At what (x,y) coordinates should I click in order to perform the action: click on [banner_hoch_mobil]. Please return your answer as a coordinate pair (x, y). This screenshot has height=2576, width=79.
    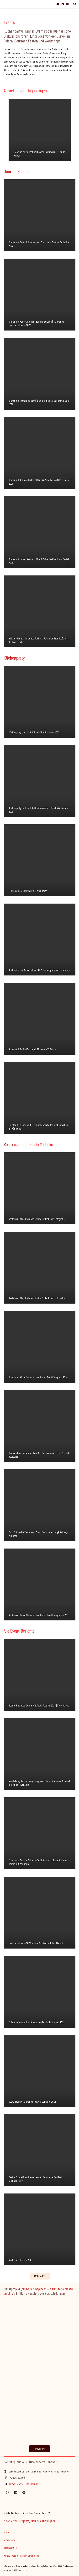
    Looking at the image, I should click on (39, 2373).